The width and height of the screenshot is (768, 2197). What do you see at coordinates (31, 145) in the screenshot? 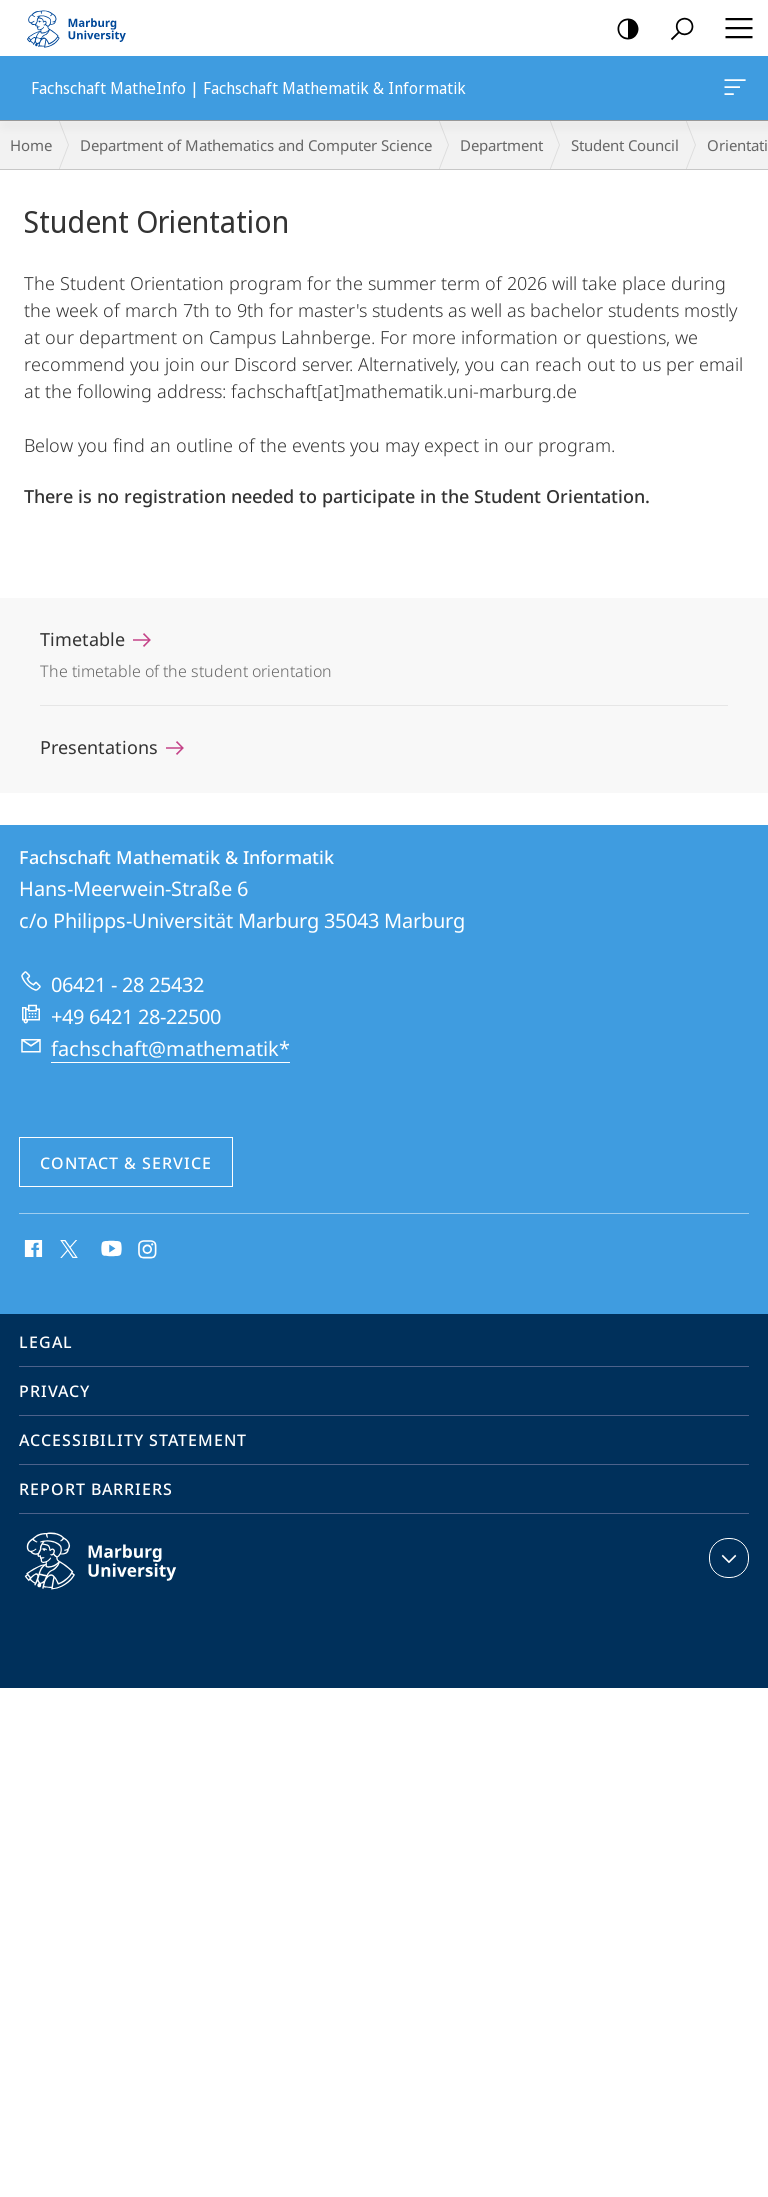
I see `Home` at bounding box center [31, 145].